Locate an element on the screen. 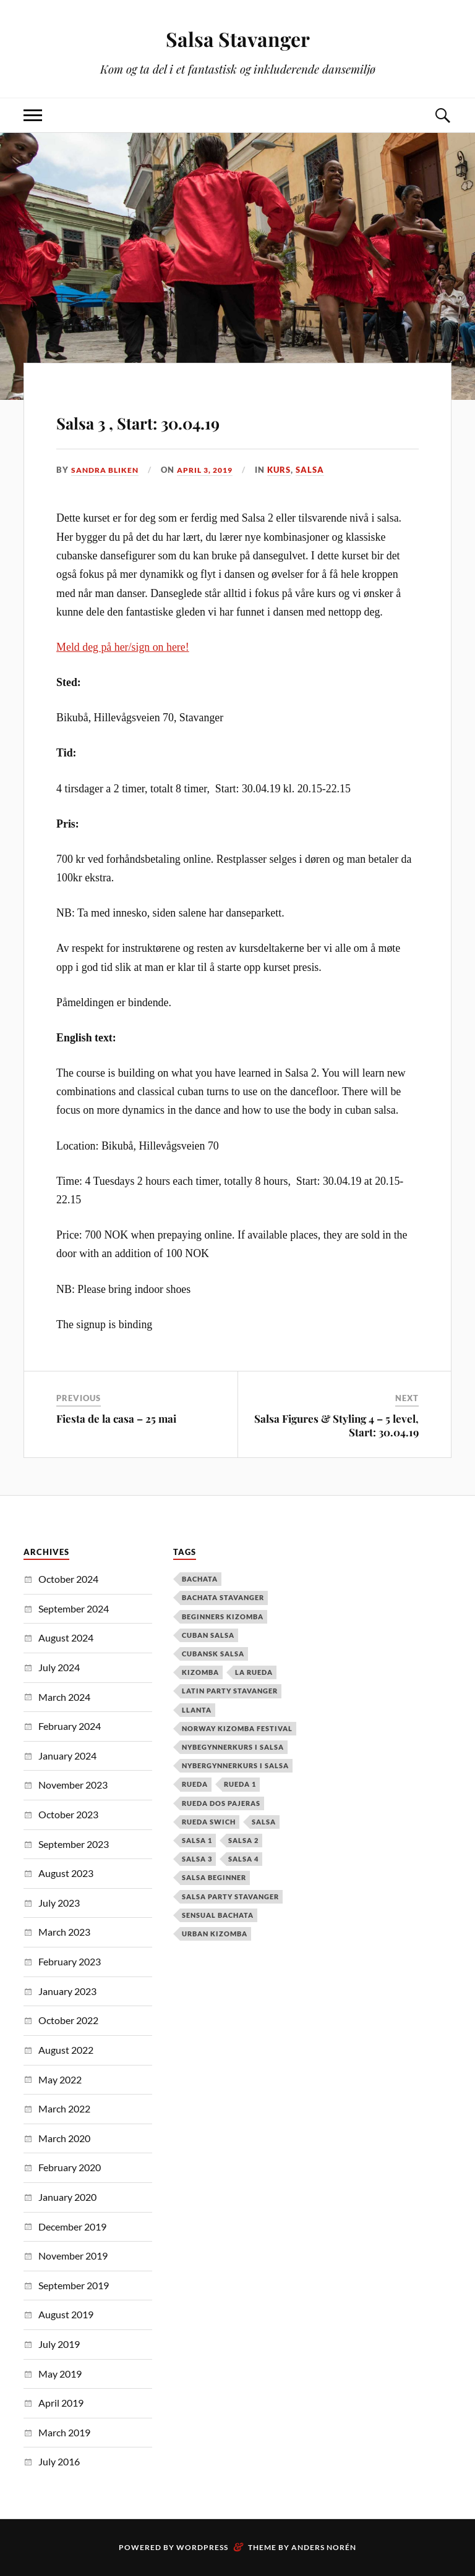 The height and width of the screenshot is (2576, 475). September 2019 is located at coordinates (73, 2285).